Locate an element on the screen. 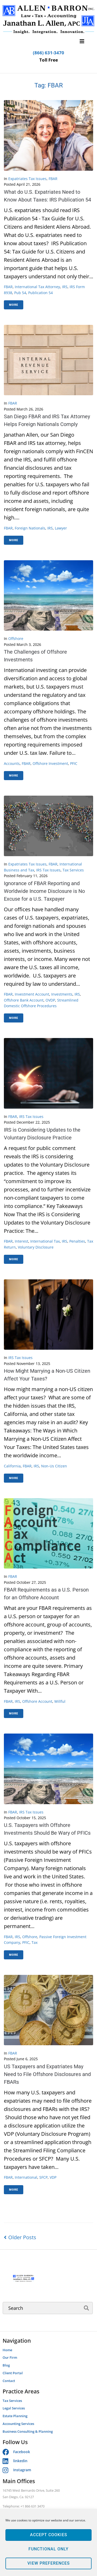  Tax Services is located at coordinates (73, 870).